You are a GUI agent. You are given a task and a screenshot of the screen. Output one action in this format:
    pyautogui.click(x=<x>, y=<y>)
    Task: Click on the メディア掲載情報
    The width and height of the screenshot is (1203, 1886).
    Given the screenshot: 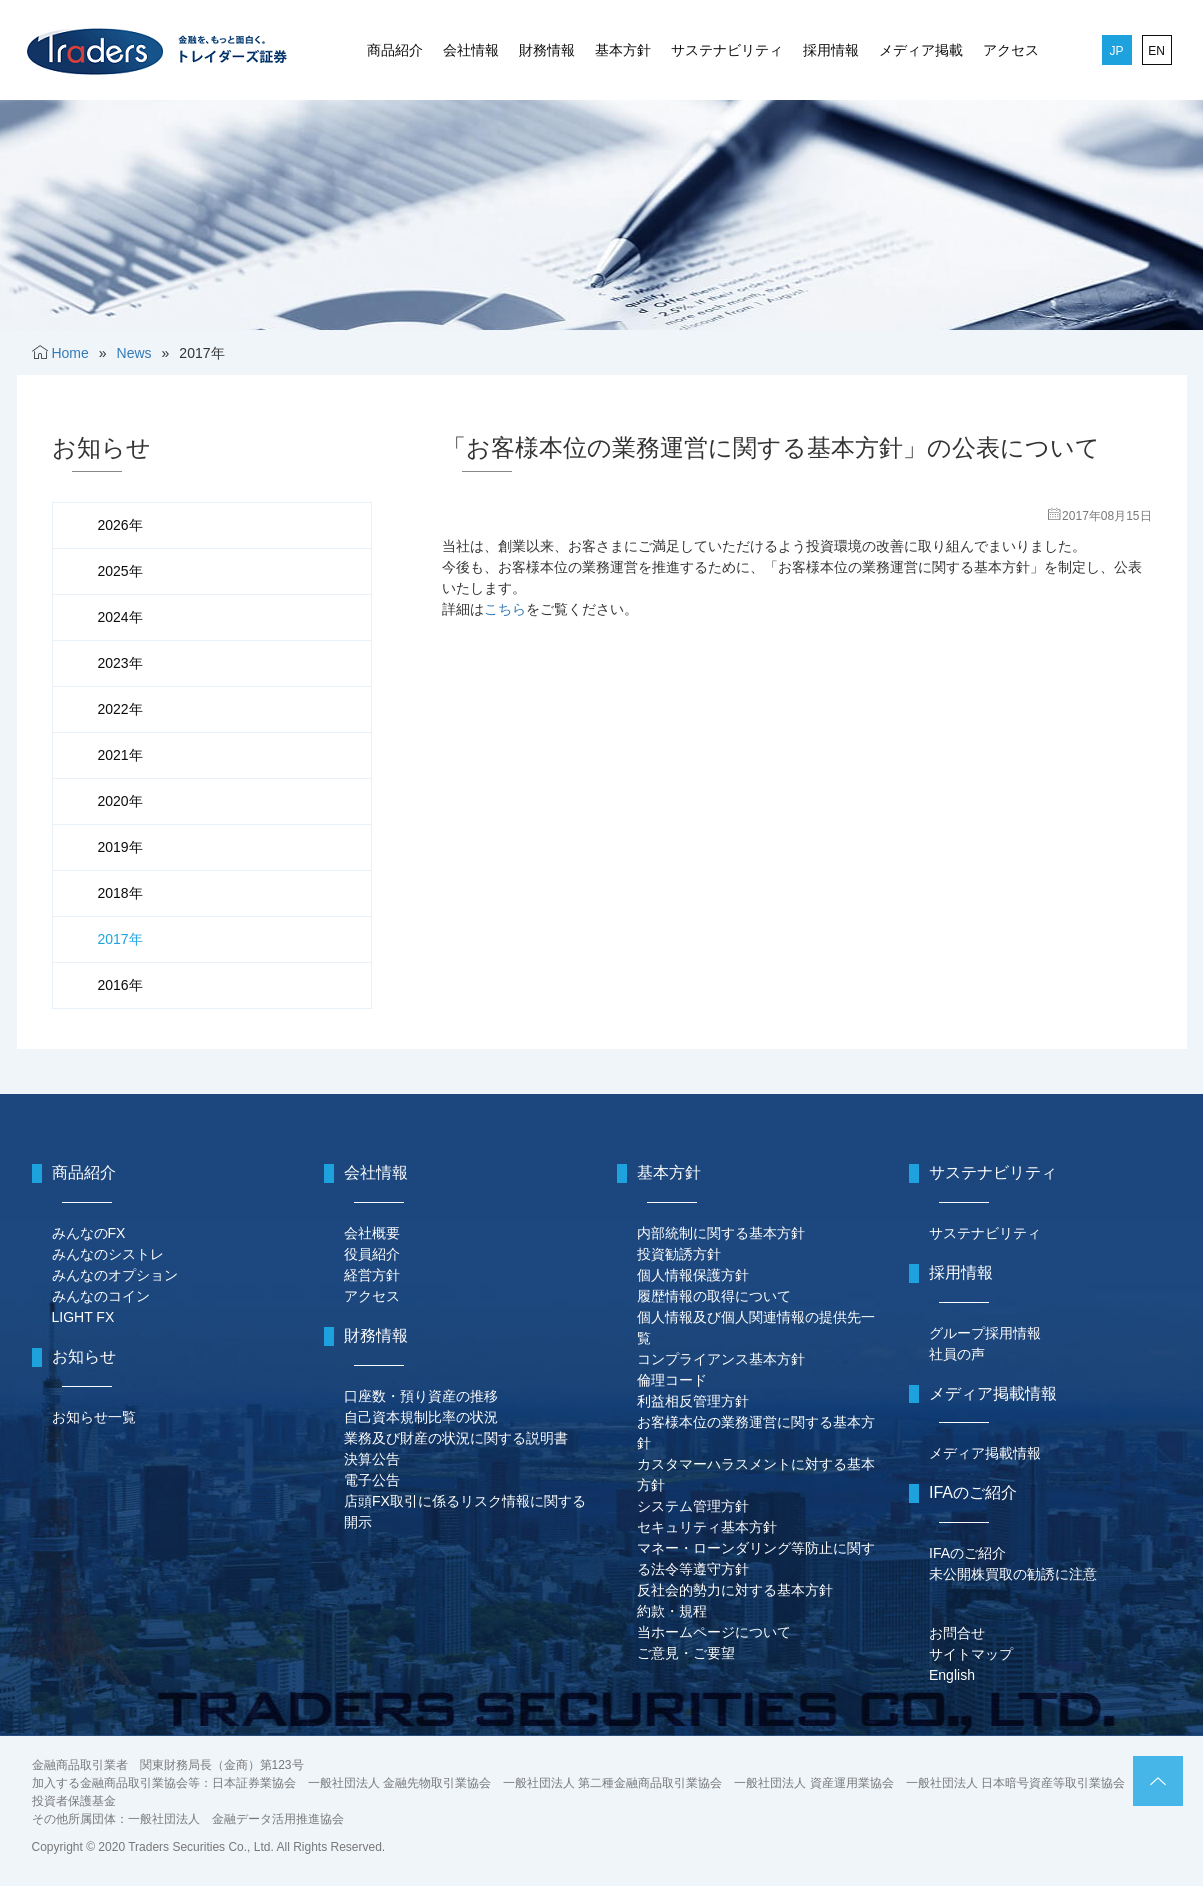 What is the action you would take?
    pyautogui.click(x=985, y=1453)
    